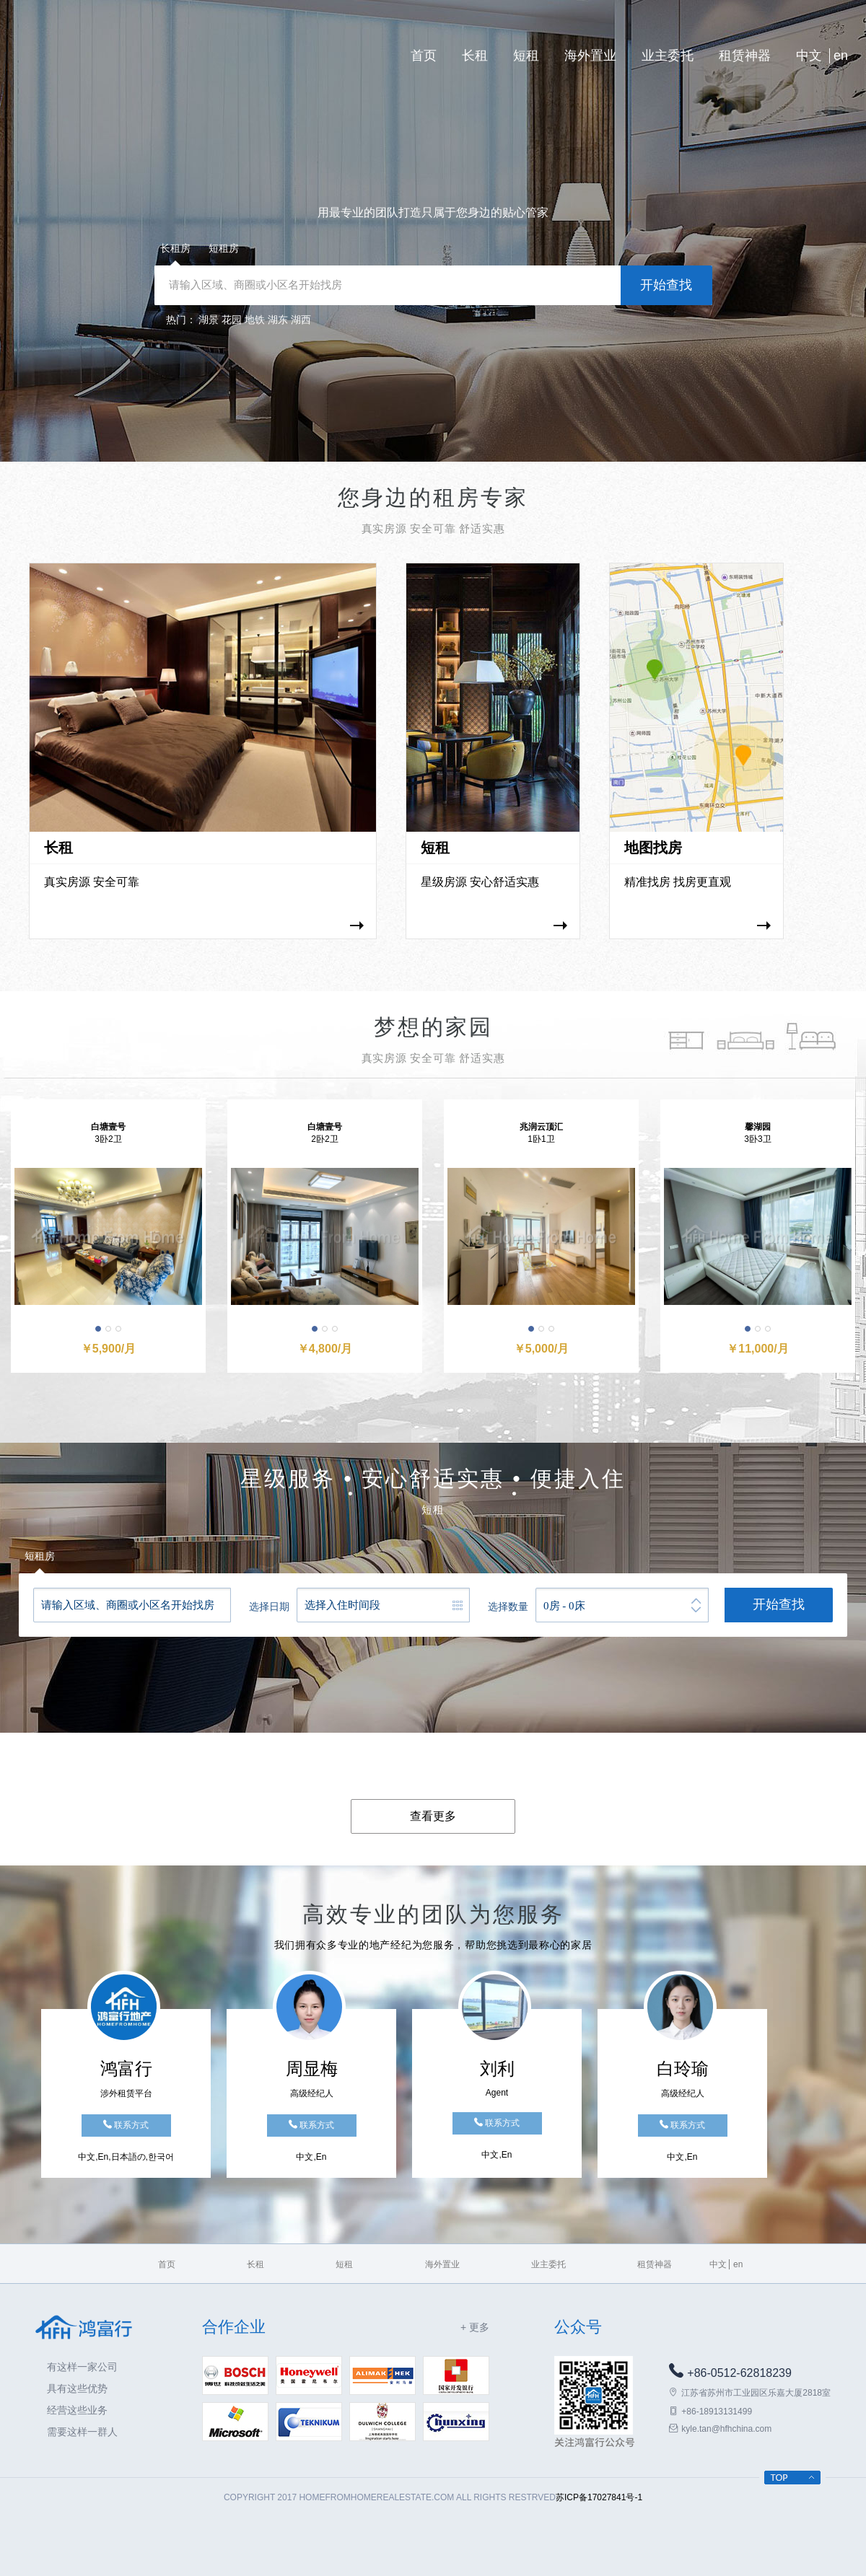  I want to click on 联系方式, so click(126, 2125).